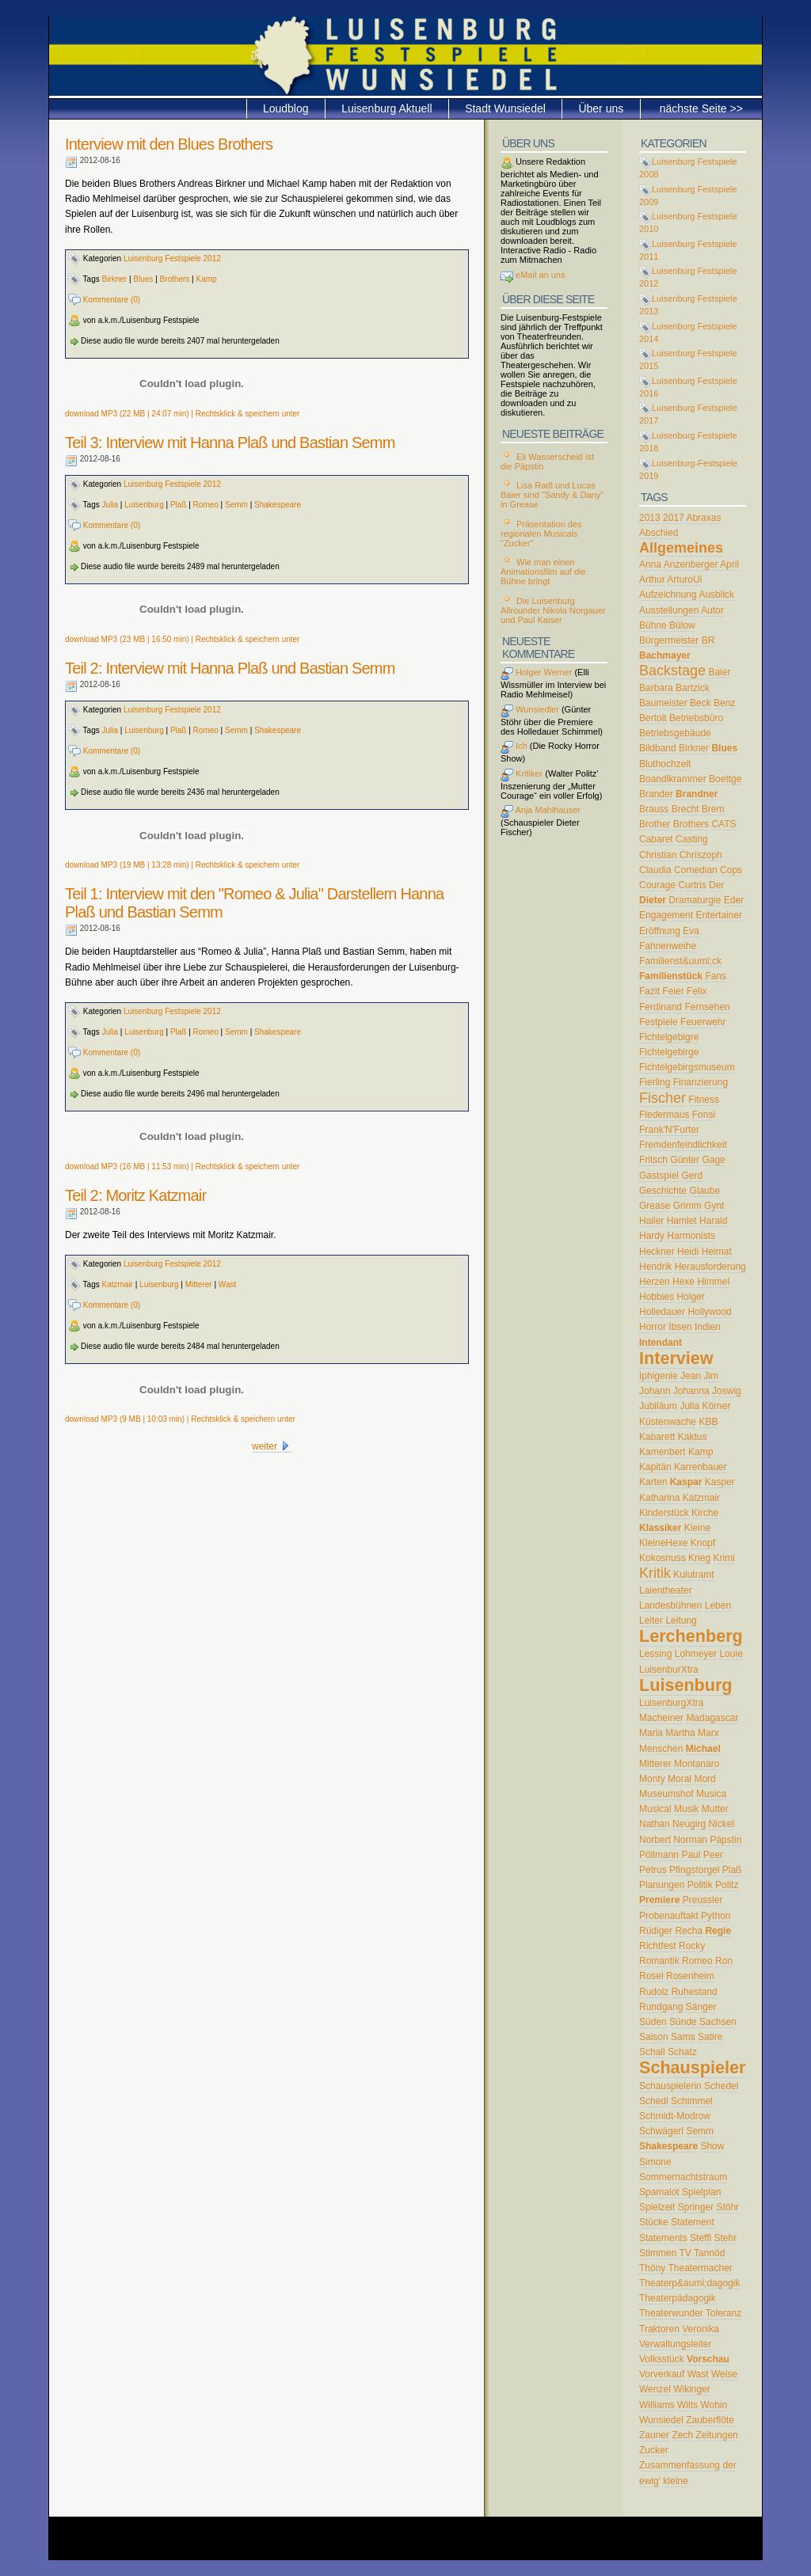 Image resolution: width=811 pixels, height=2576 pixels. Describe the element at coordinates (721, 1823) in the screenshot. I see `Nickel` at that location.